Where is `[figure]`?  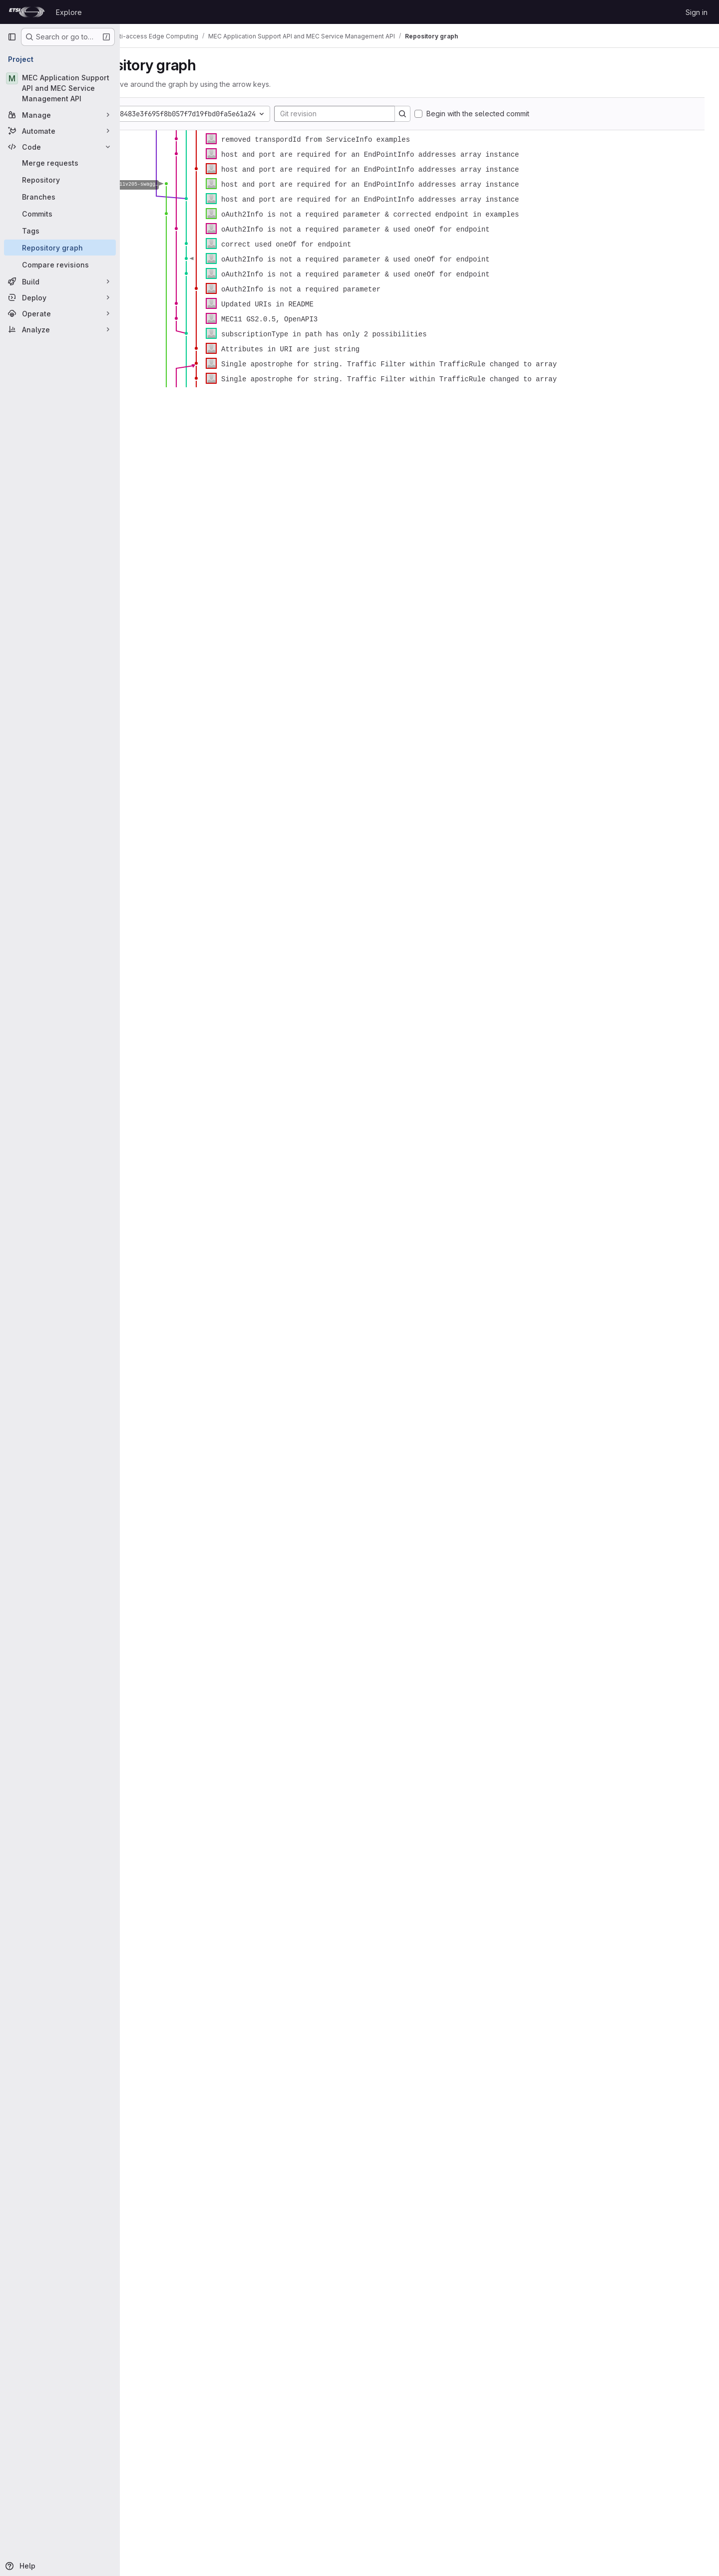
[figure] is located at coordinates (419, 259).